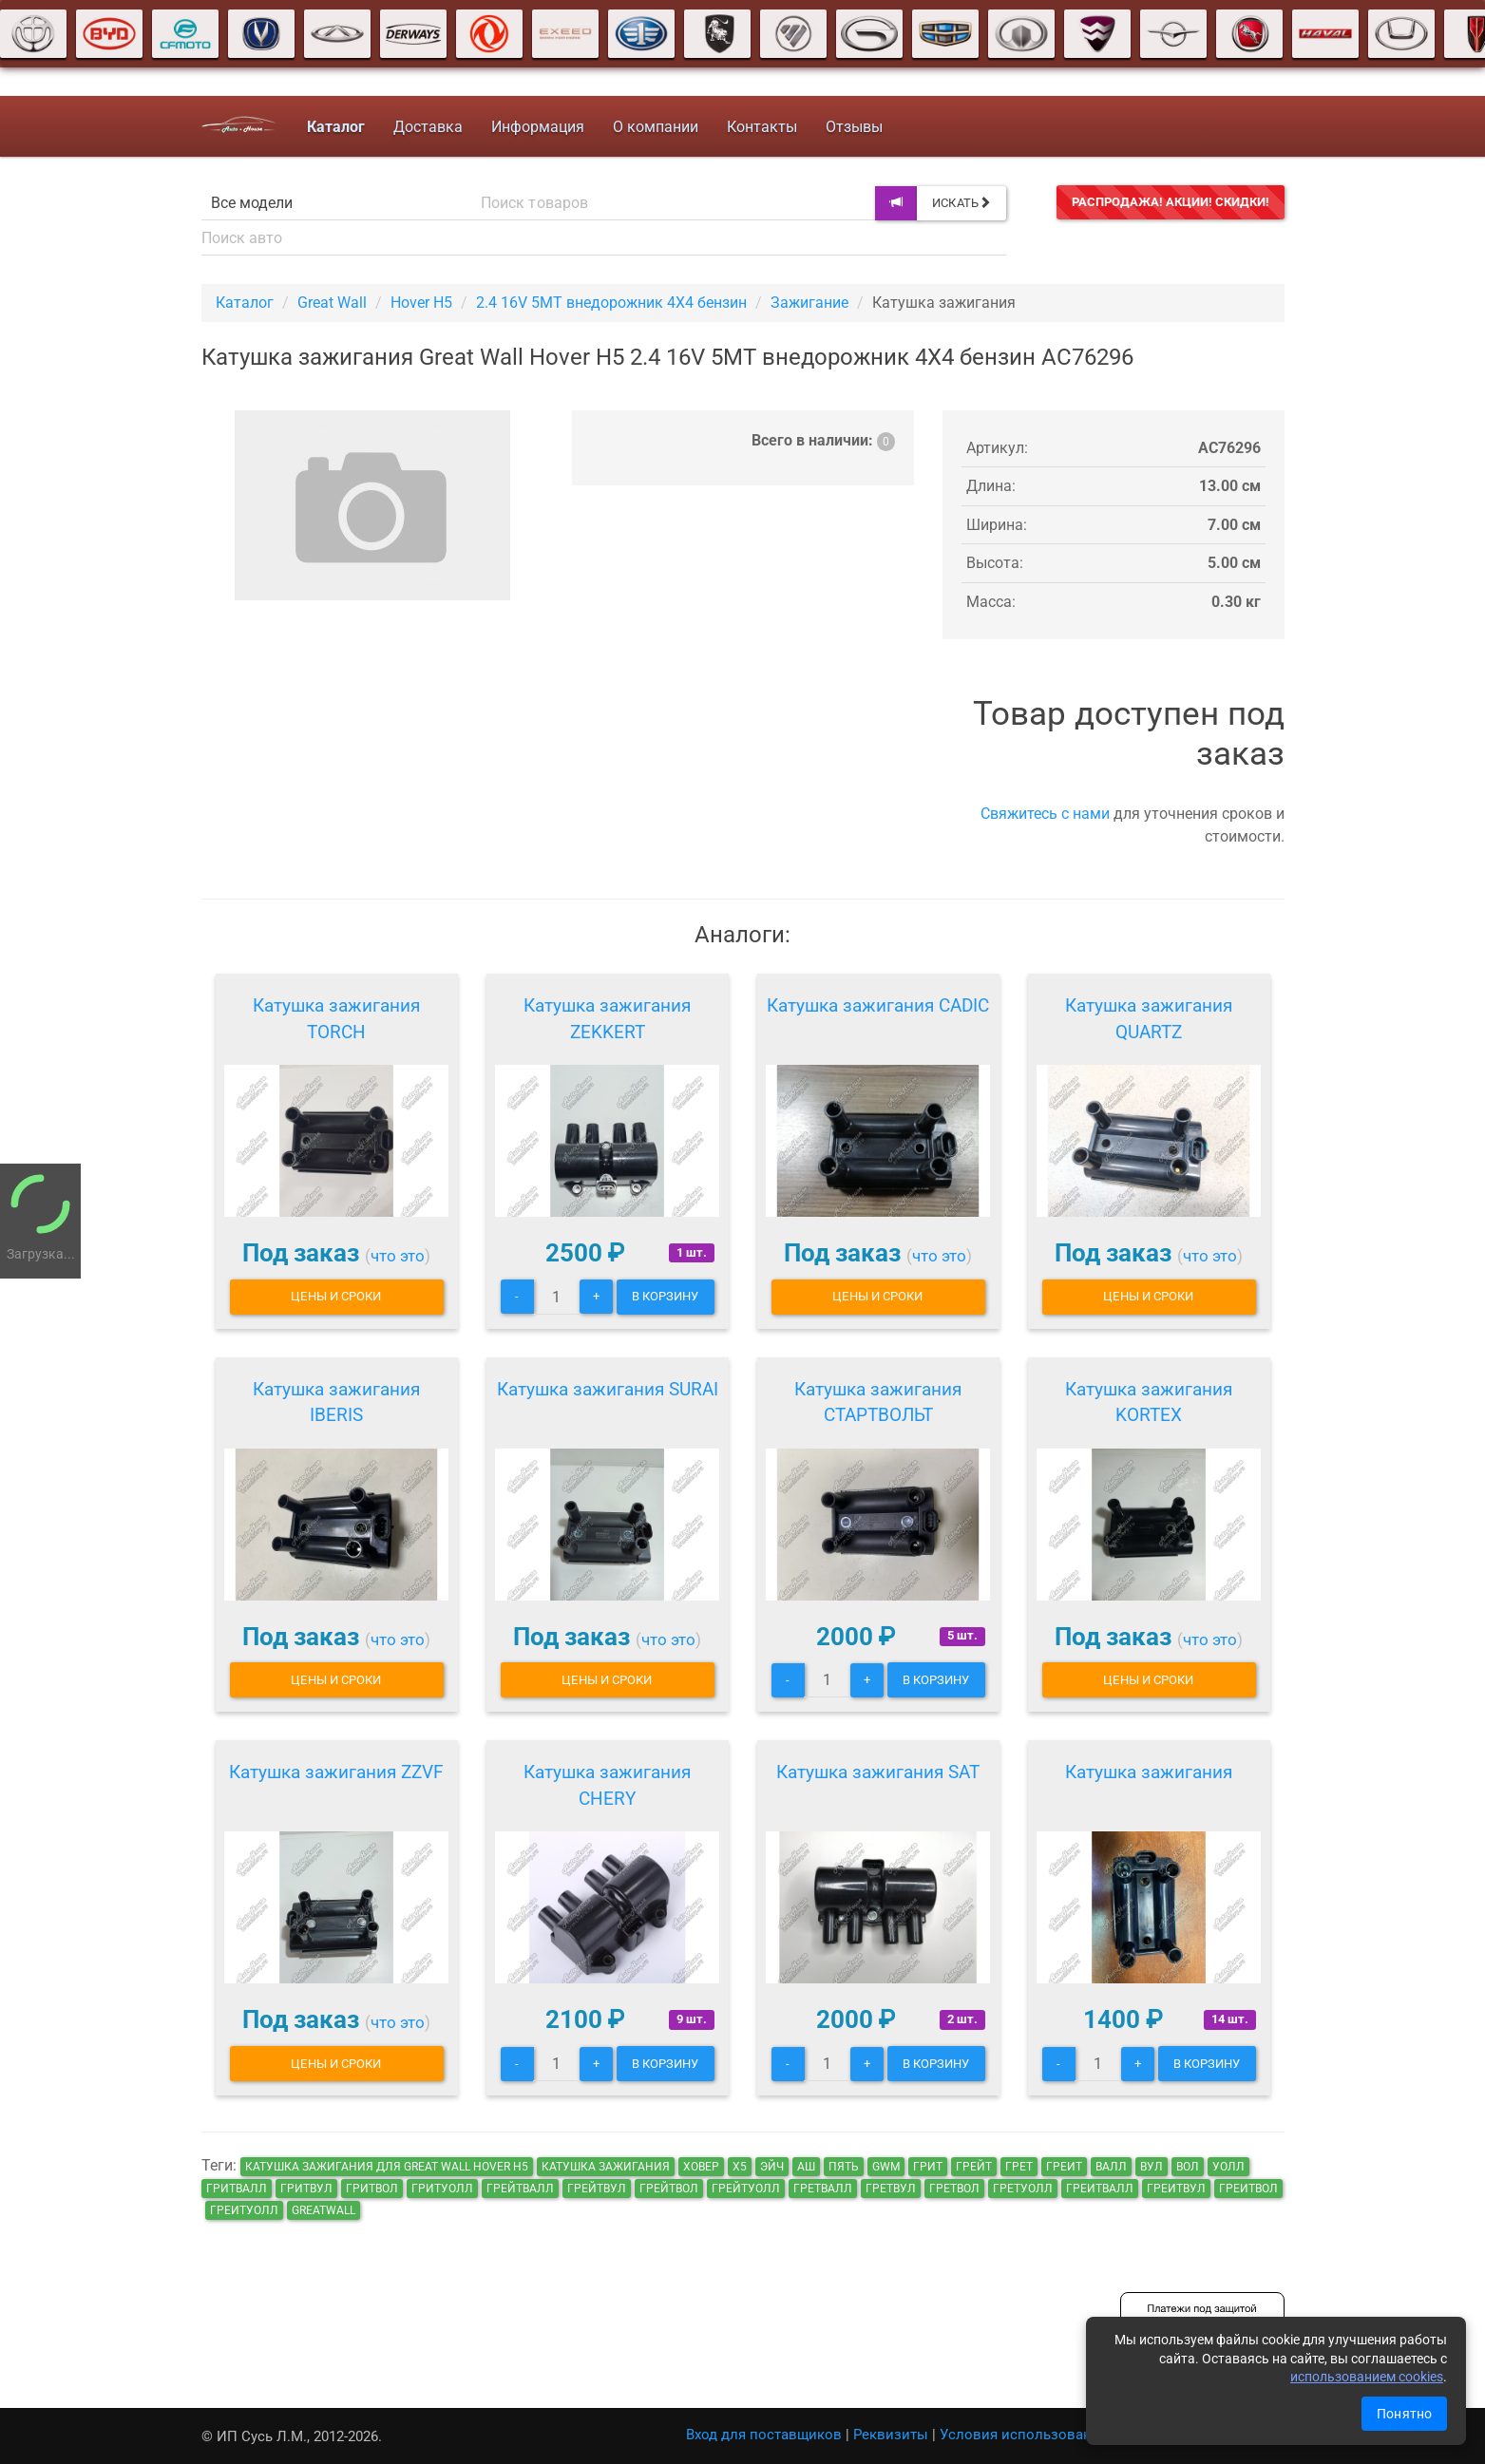  What do you see at coordinates (1019, 2166) in the screenshot?
I see `грет` at bounding box center [1019, 2166].